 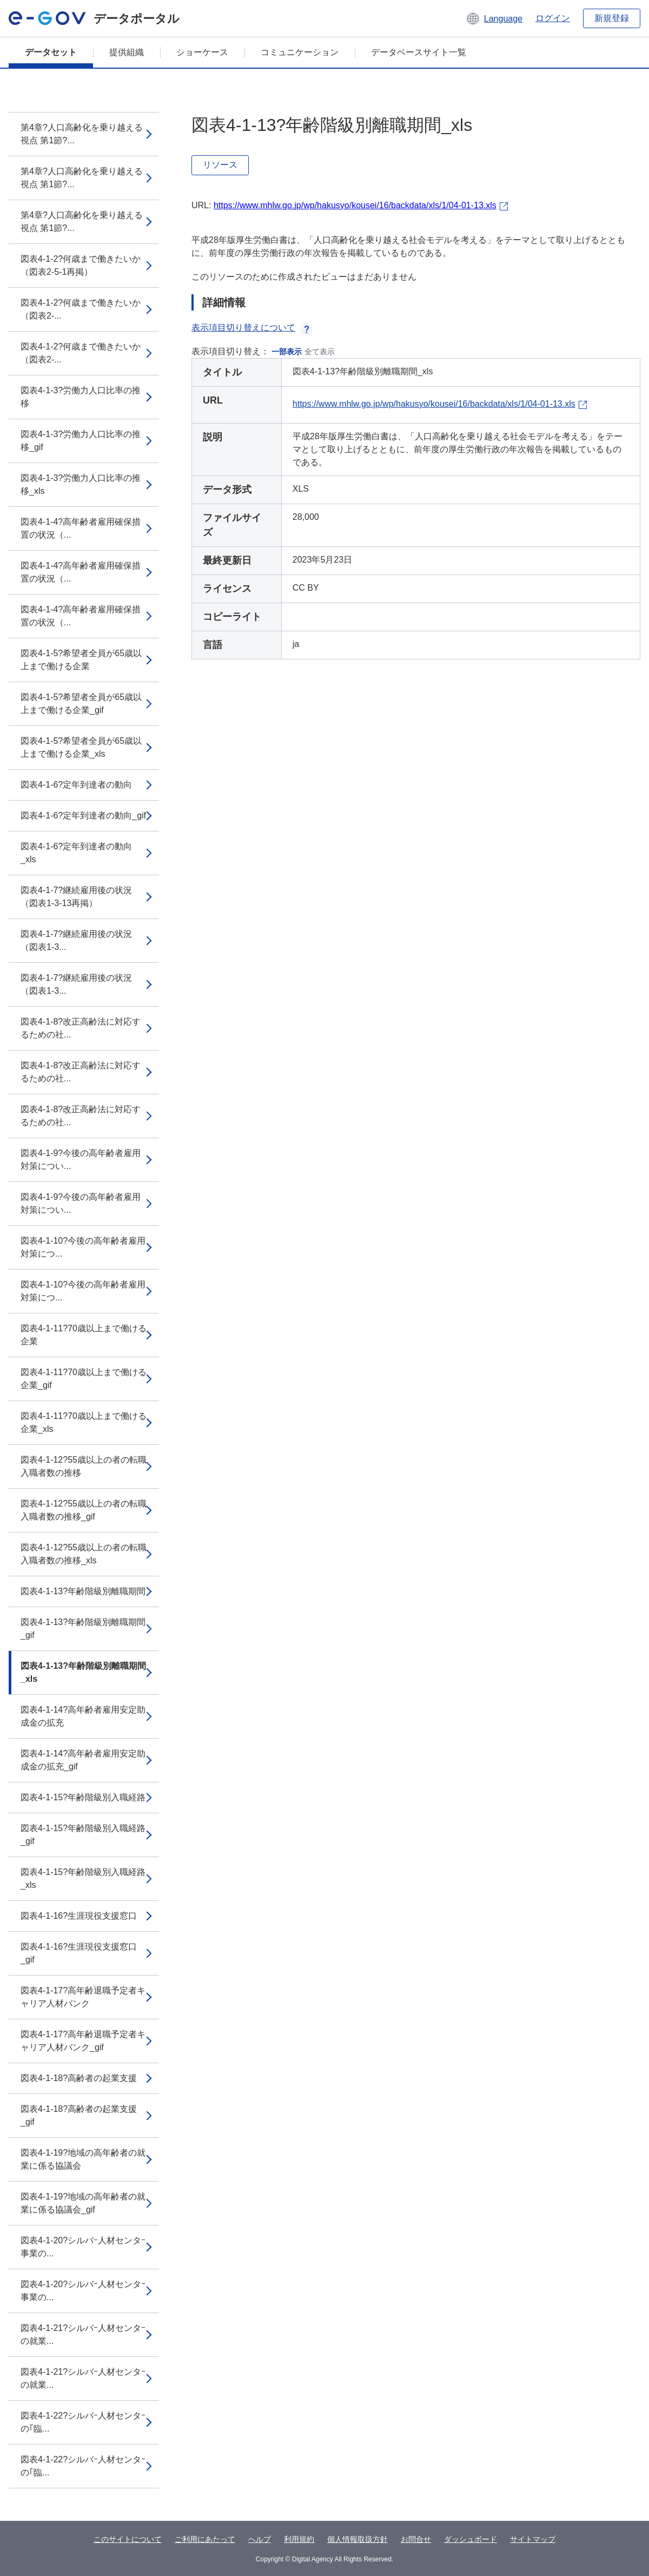 I want to click on 図表4-1-11?70歳以上まで働ける企業_gif, so click(x=84, y=1379).